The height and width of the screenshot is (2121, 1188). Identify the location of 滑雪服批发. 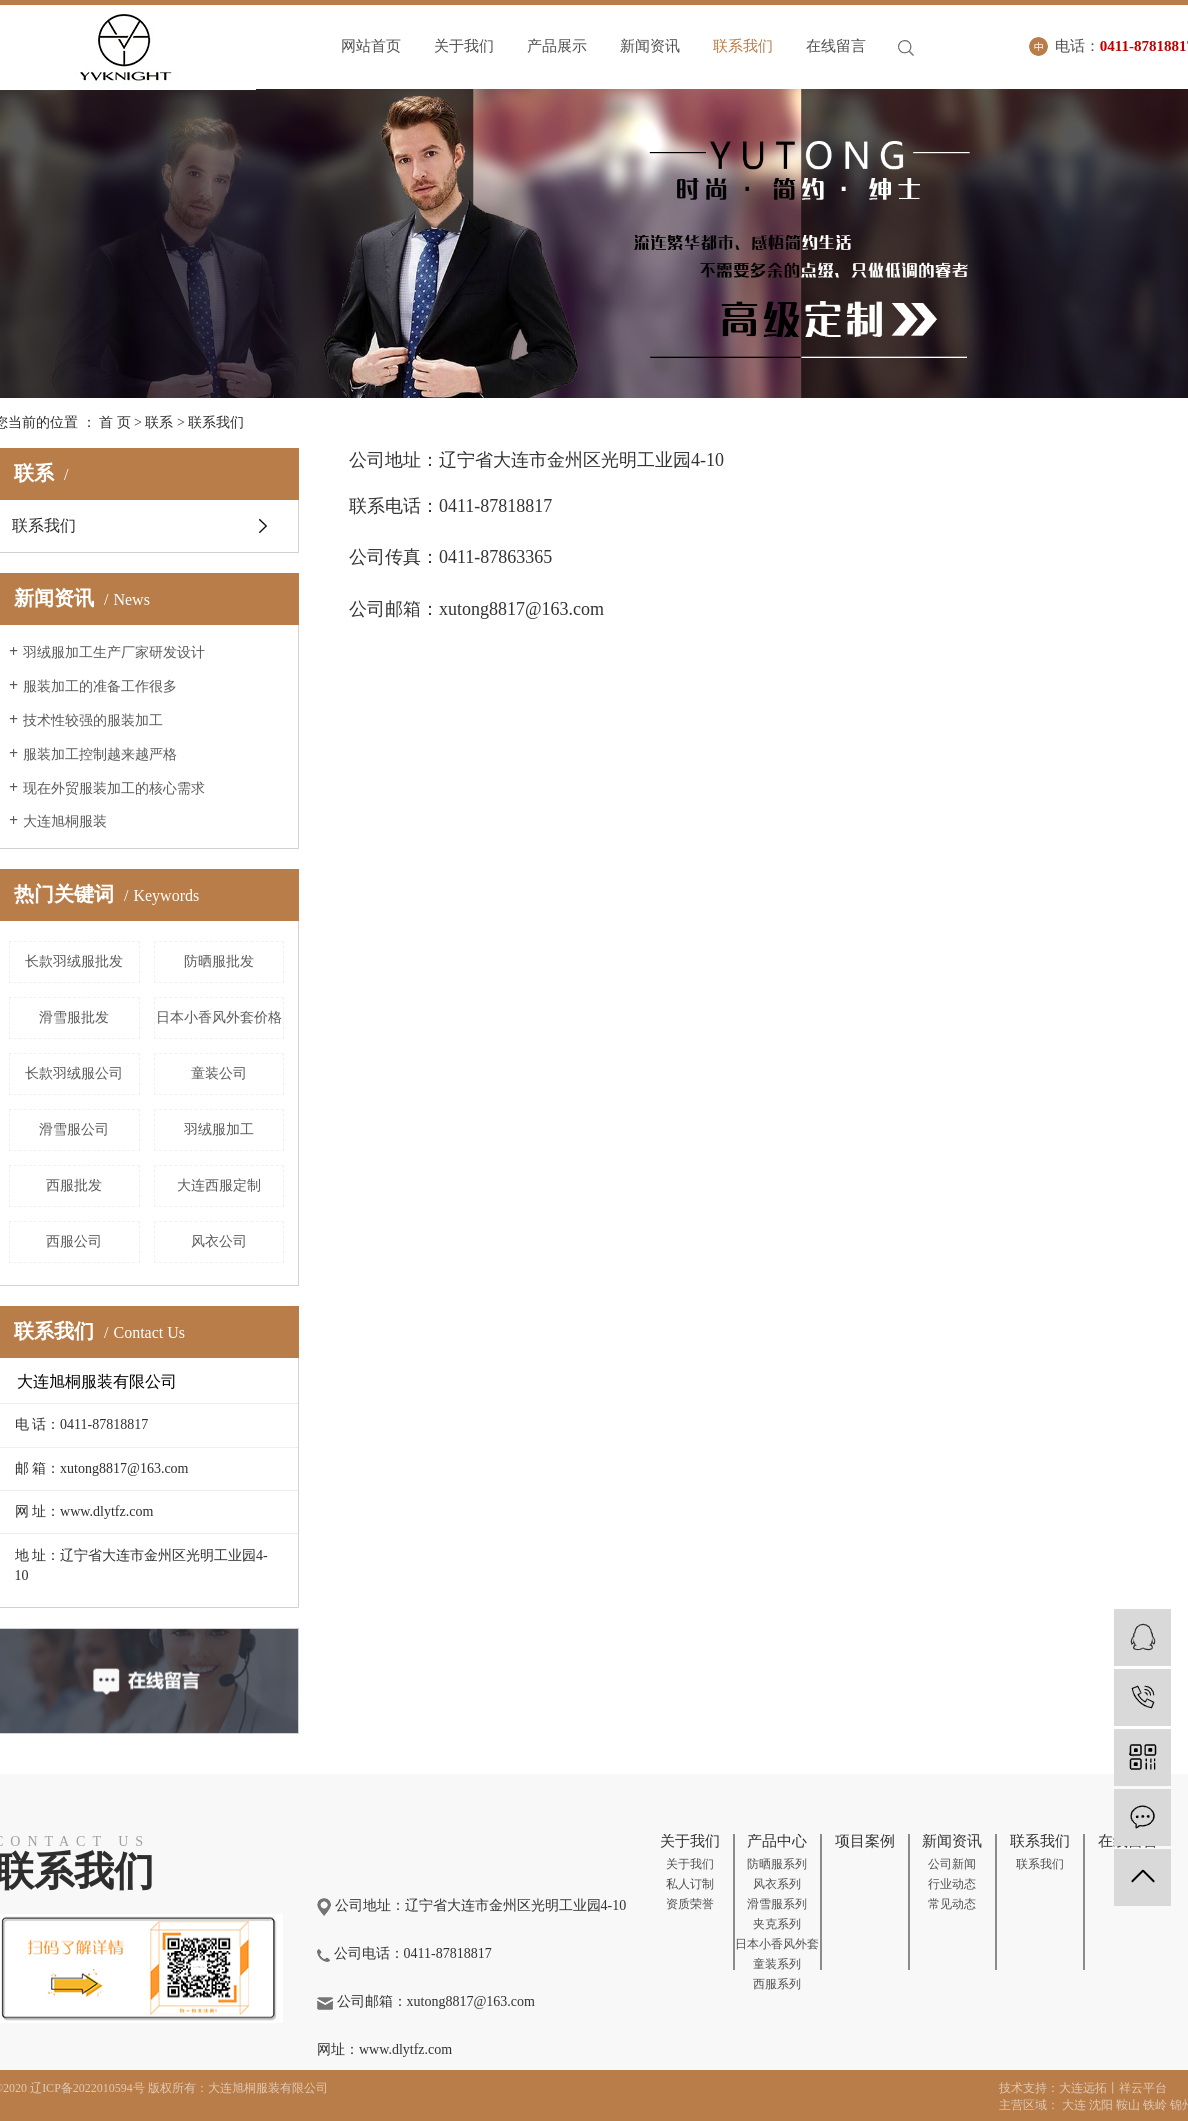
(74, 1017).